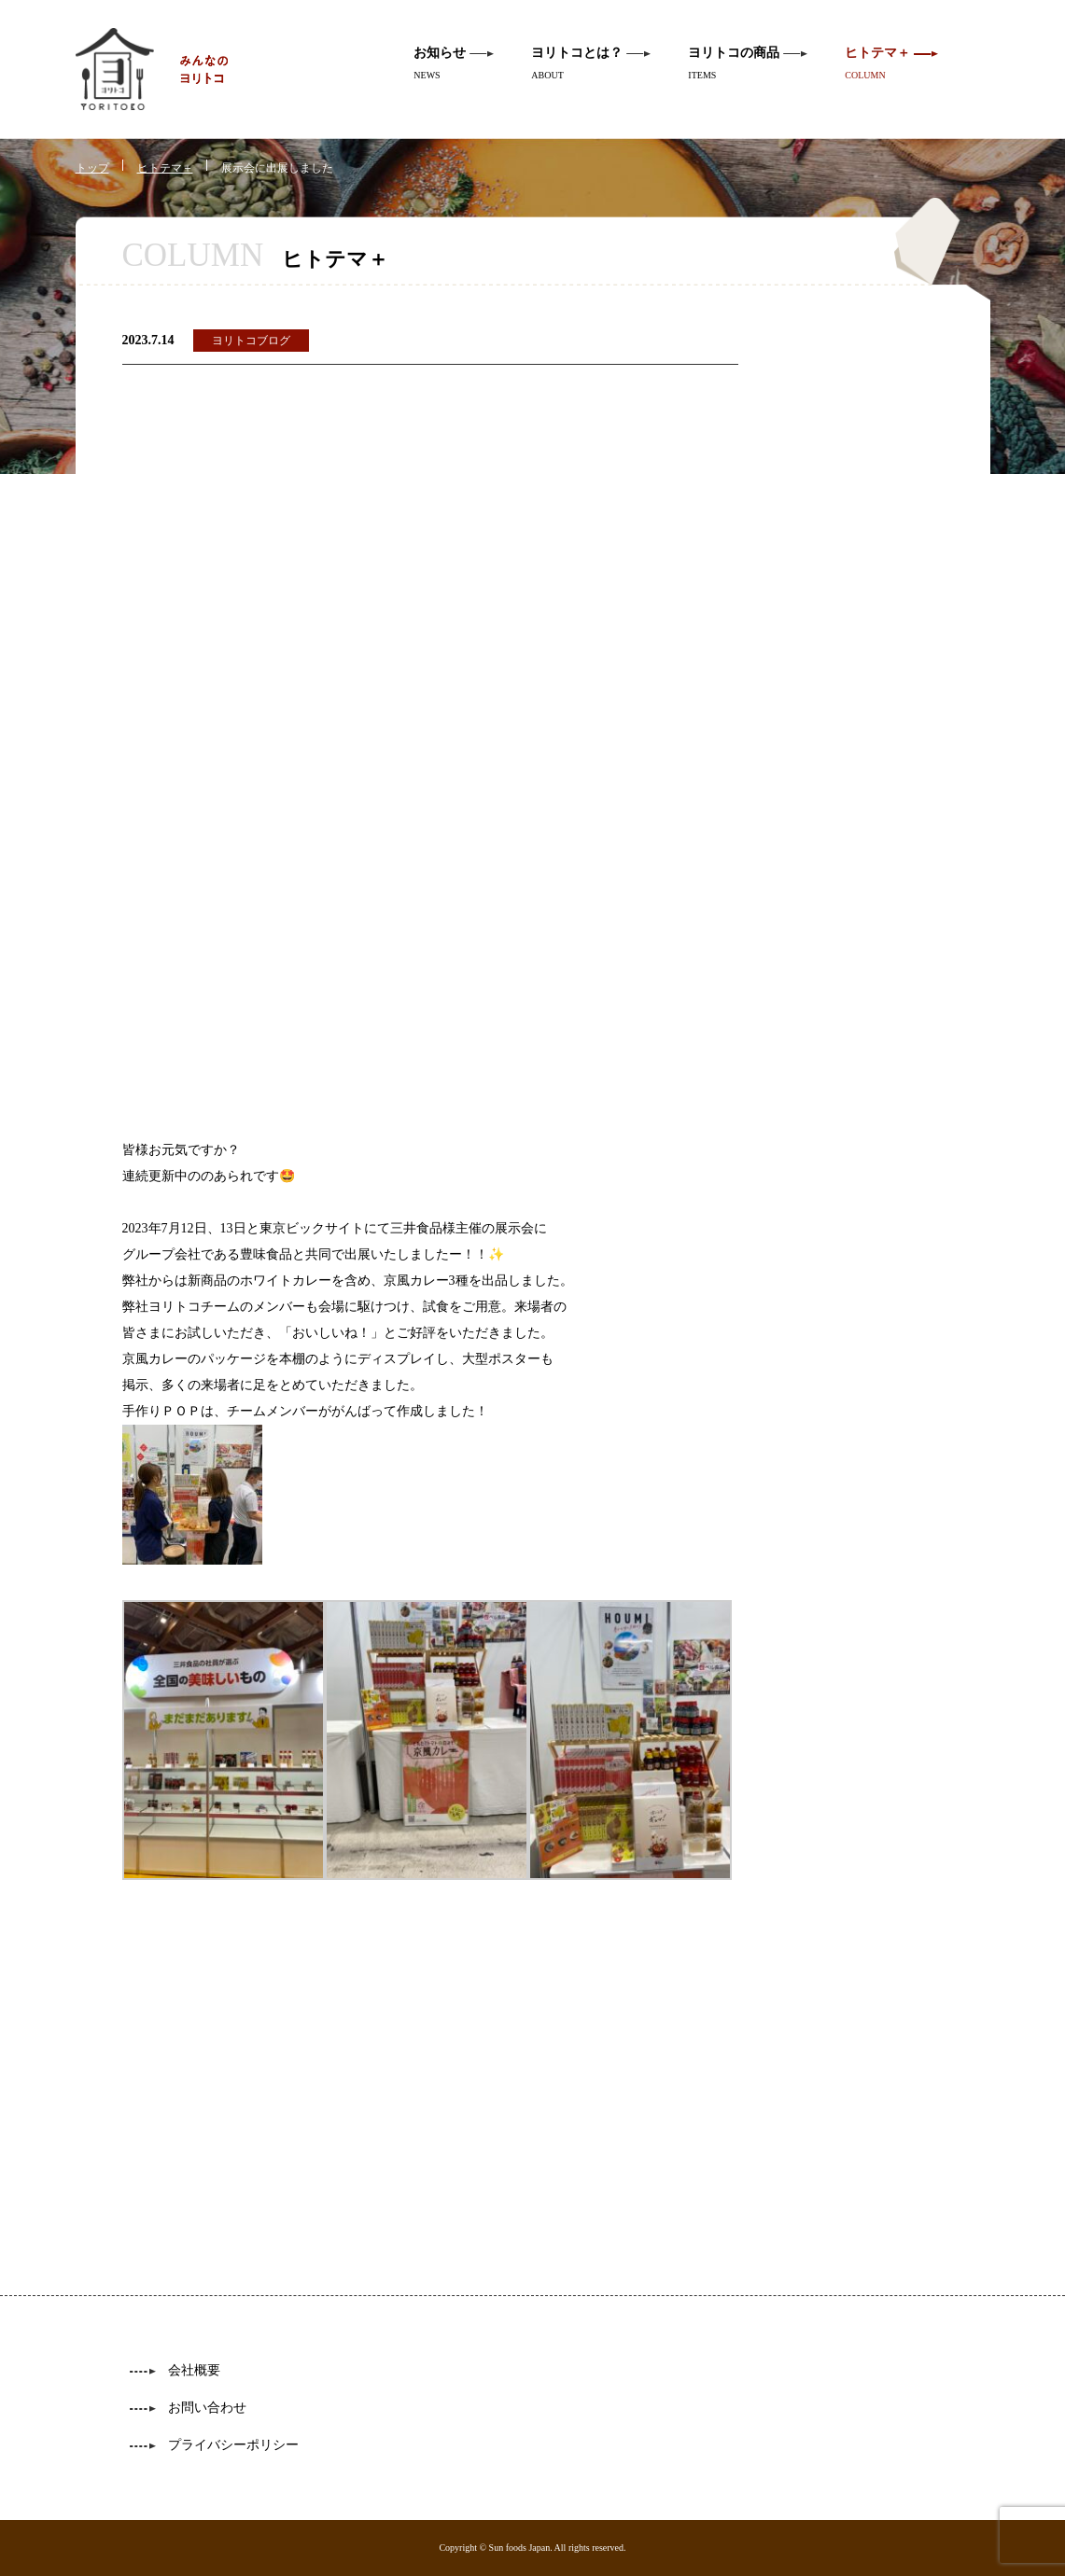 The width and height of the screenshot is (1065, 2576). I want to click on 会社概要, so click(194, 2370).